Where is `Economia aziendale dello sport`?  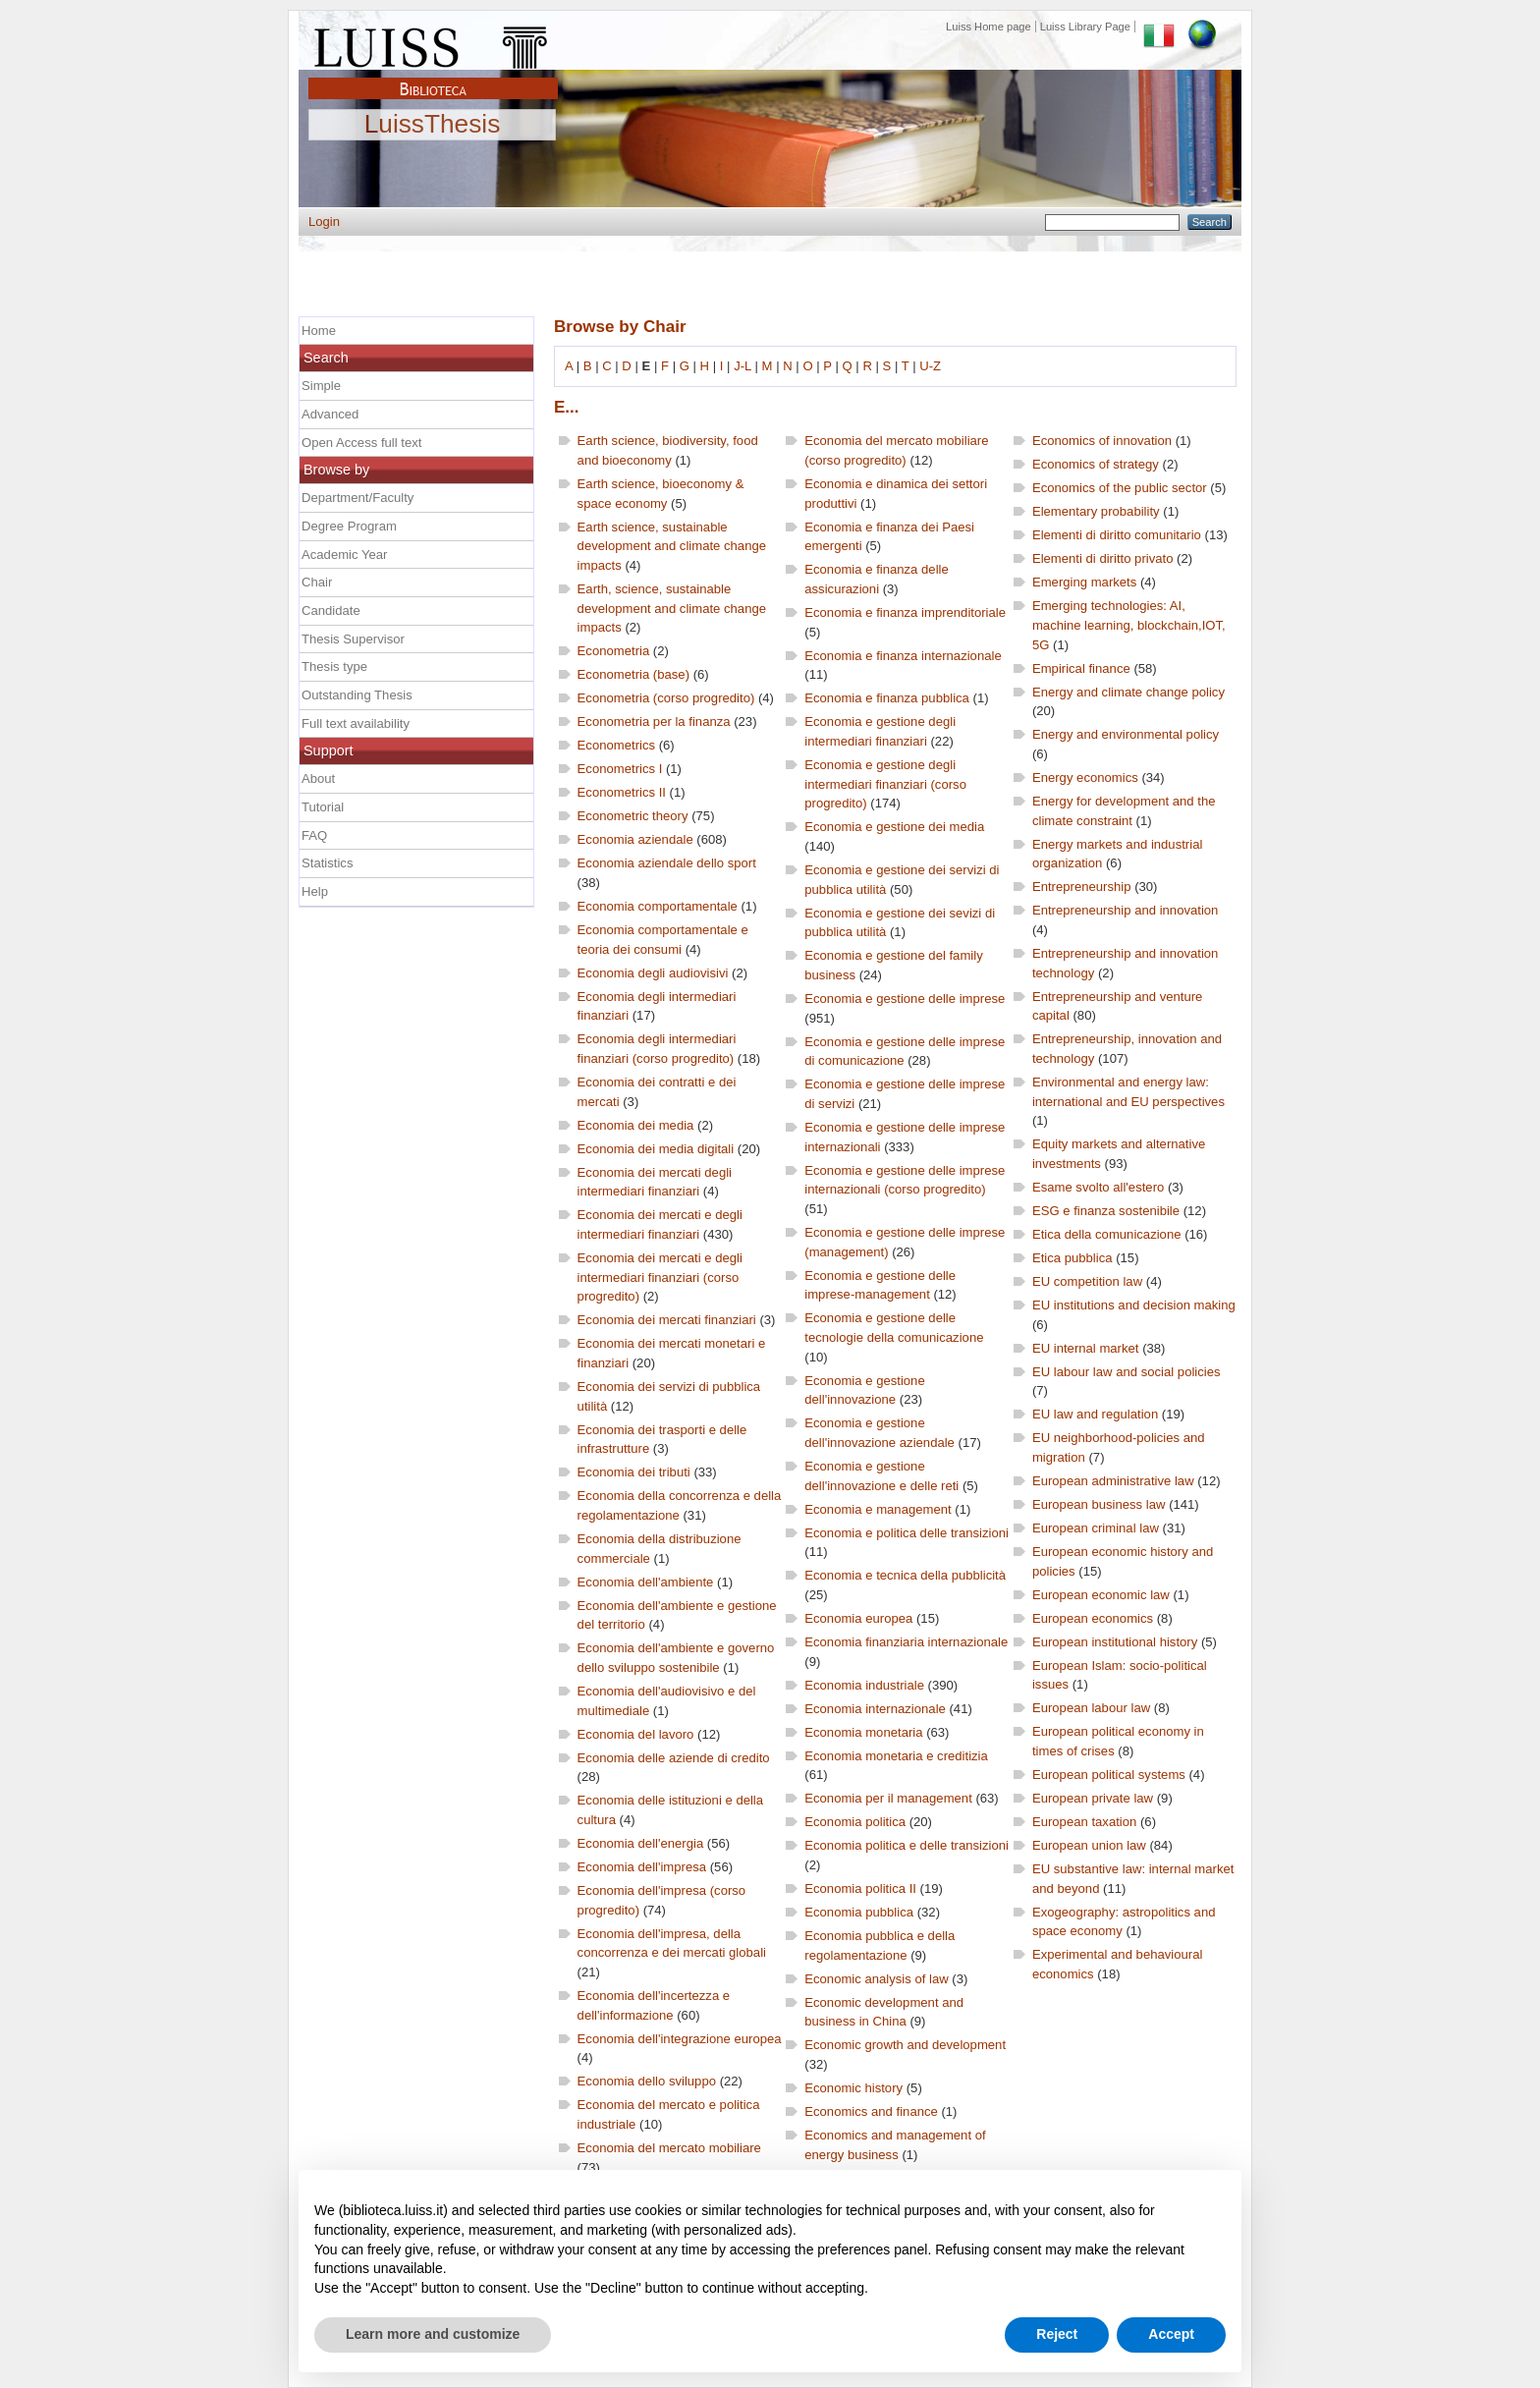
Economia aziendale dello sport is located at coordinates (667, 863).